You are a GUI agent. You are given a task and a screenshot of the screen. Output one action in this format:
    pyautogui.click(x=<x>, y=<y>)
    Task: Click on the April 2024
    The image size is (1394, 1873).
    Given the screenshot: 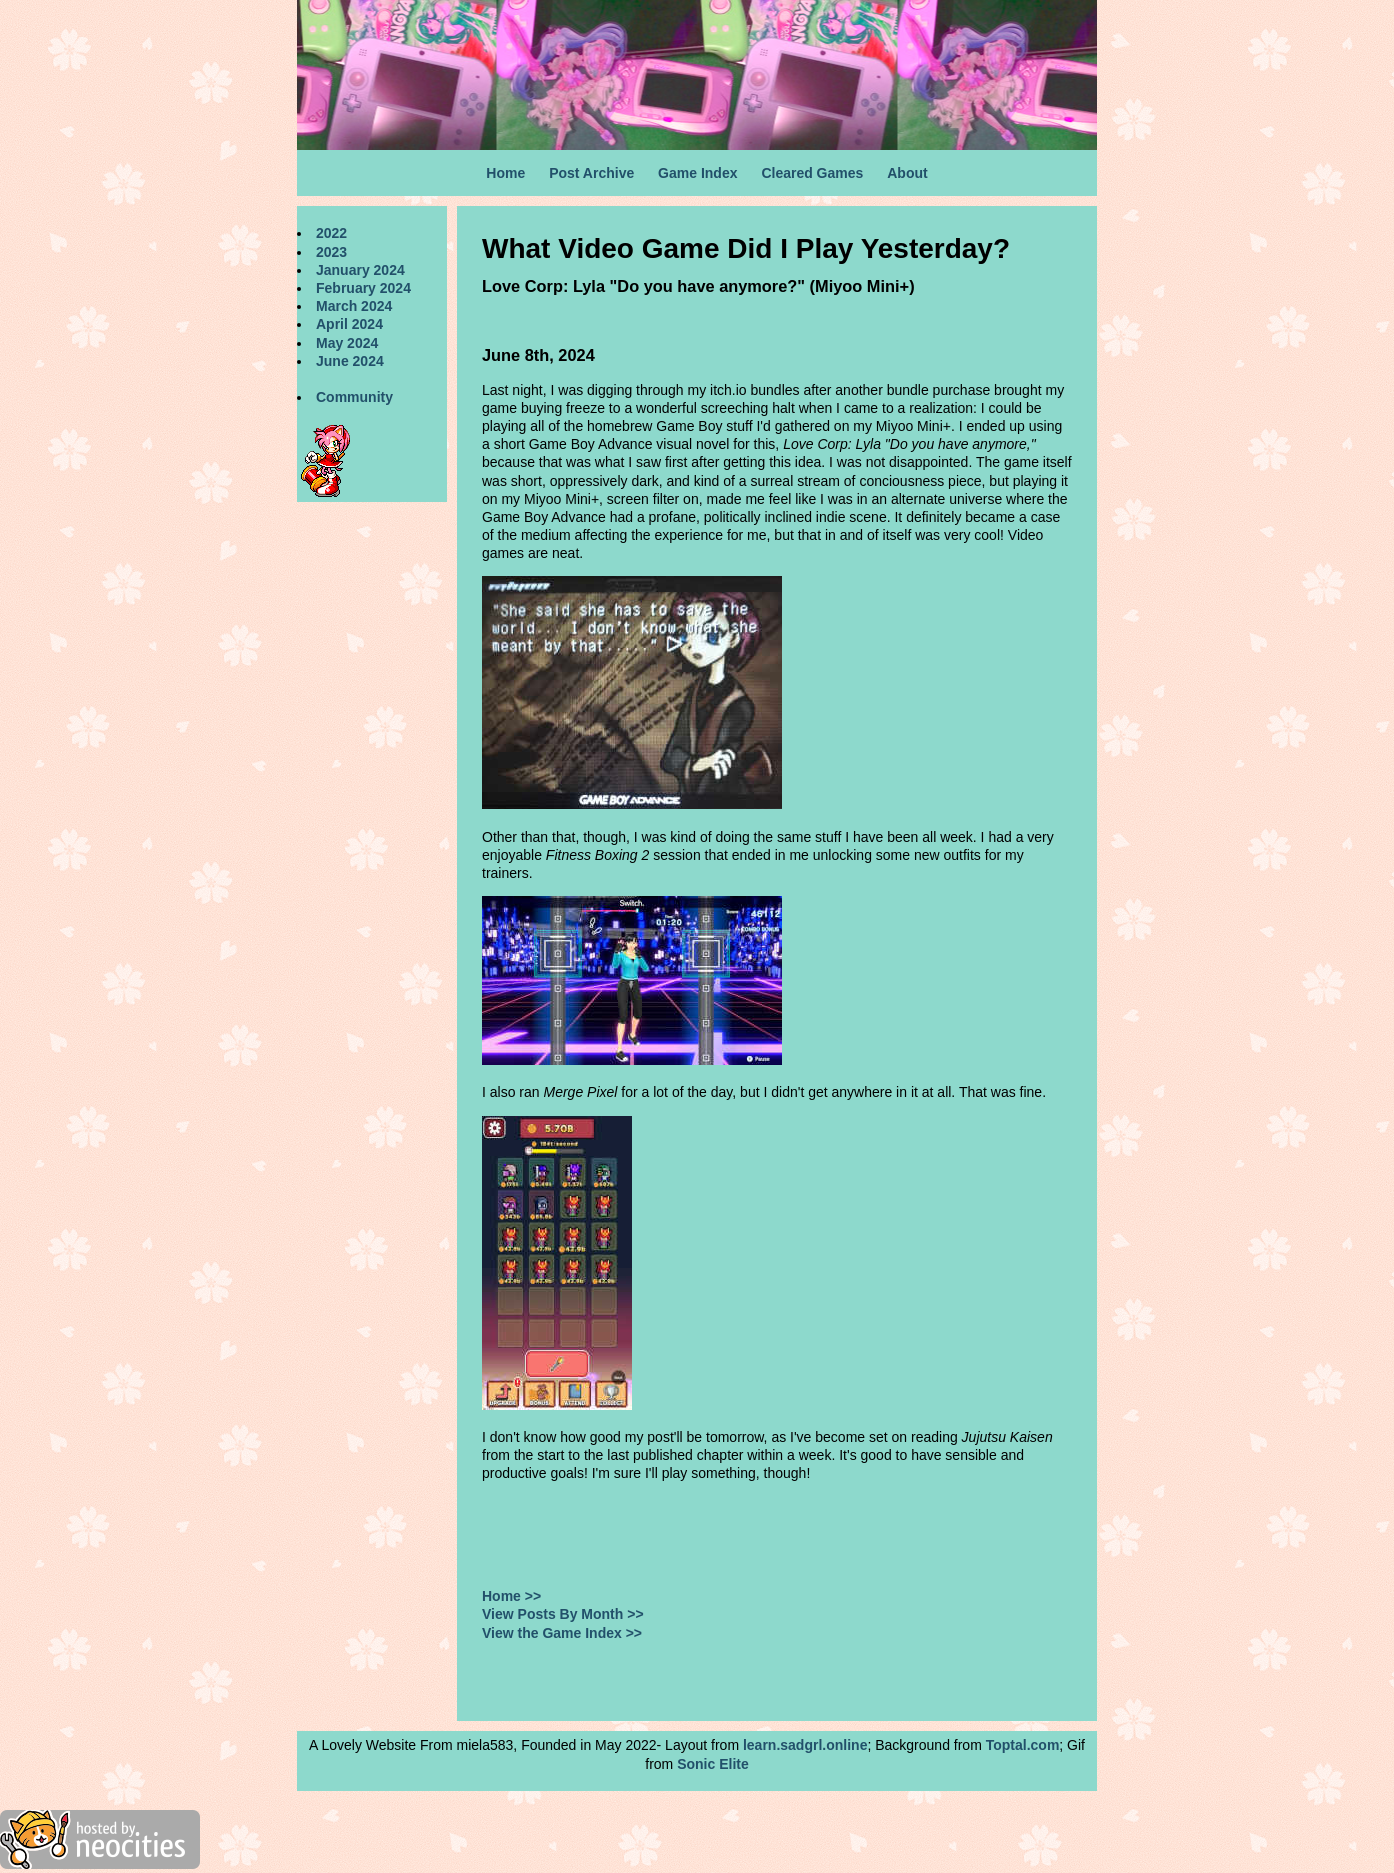 What is the action you would take?
    pyautogui.click(x=349, y=324)
    